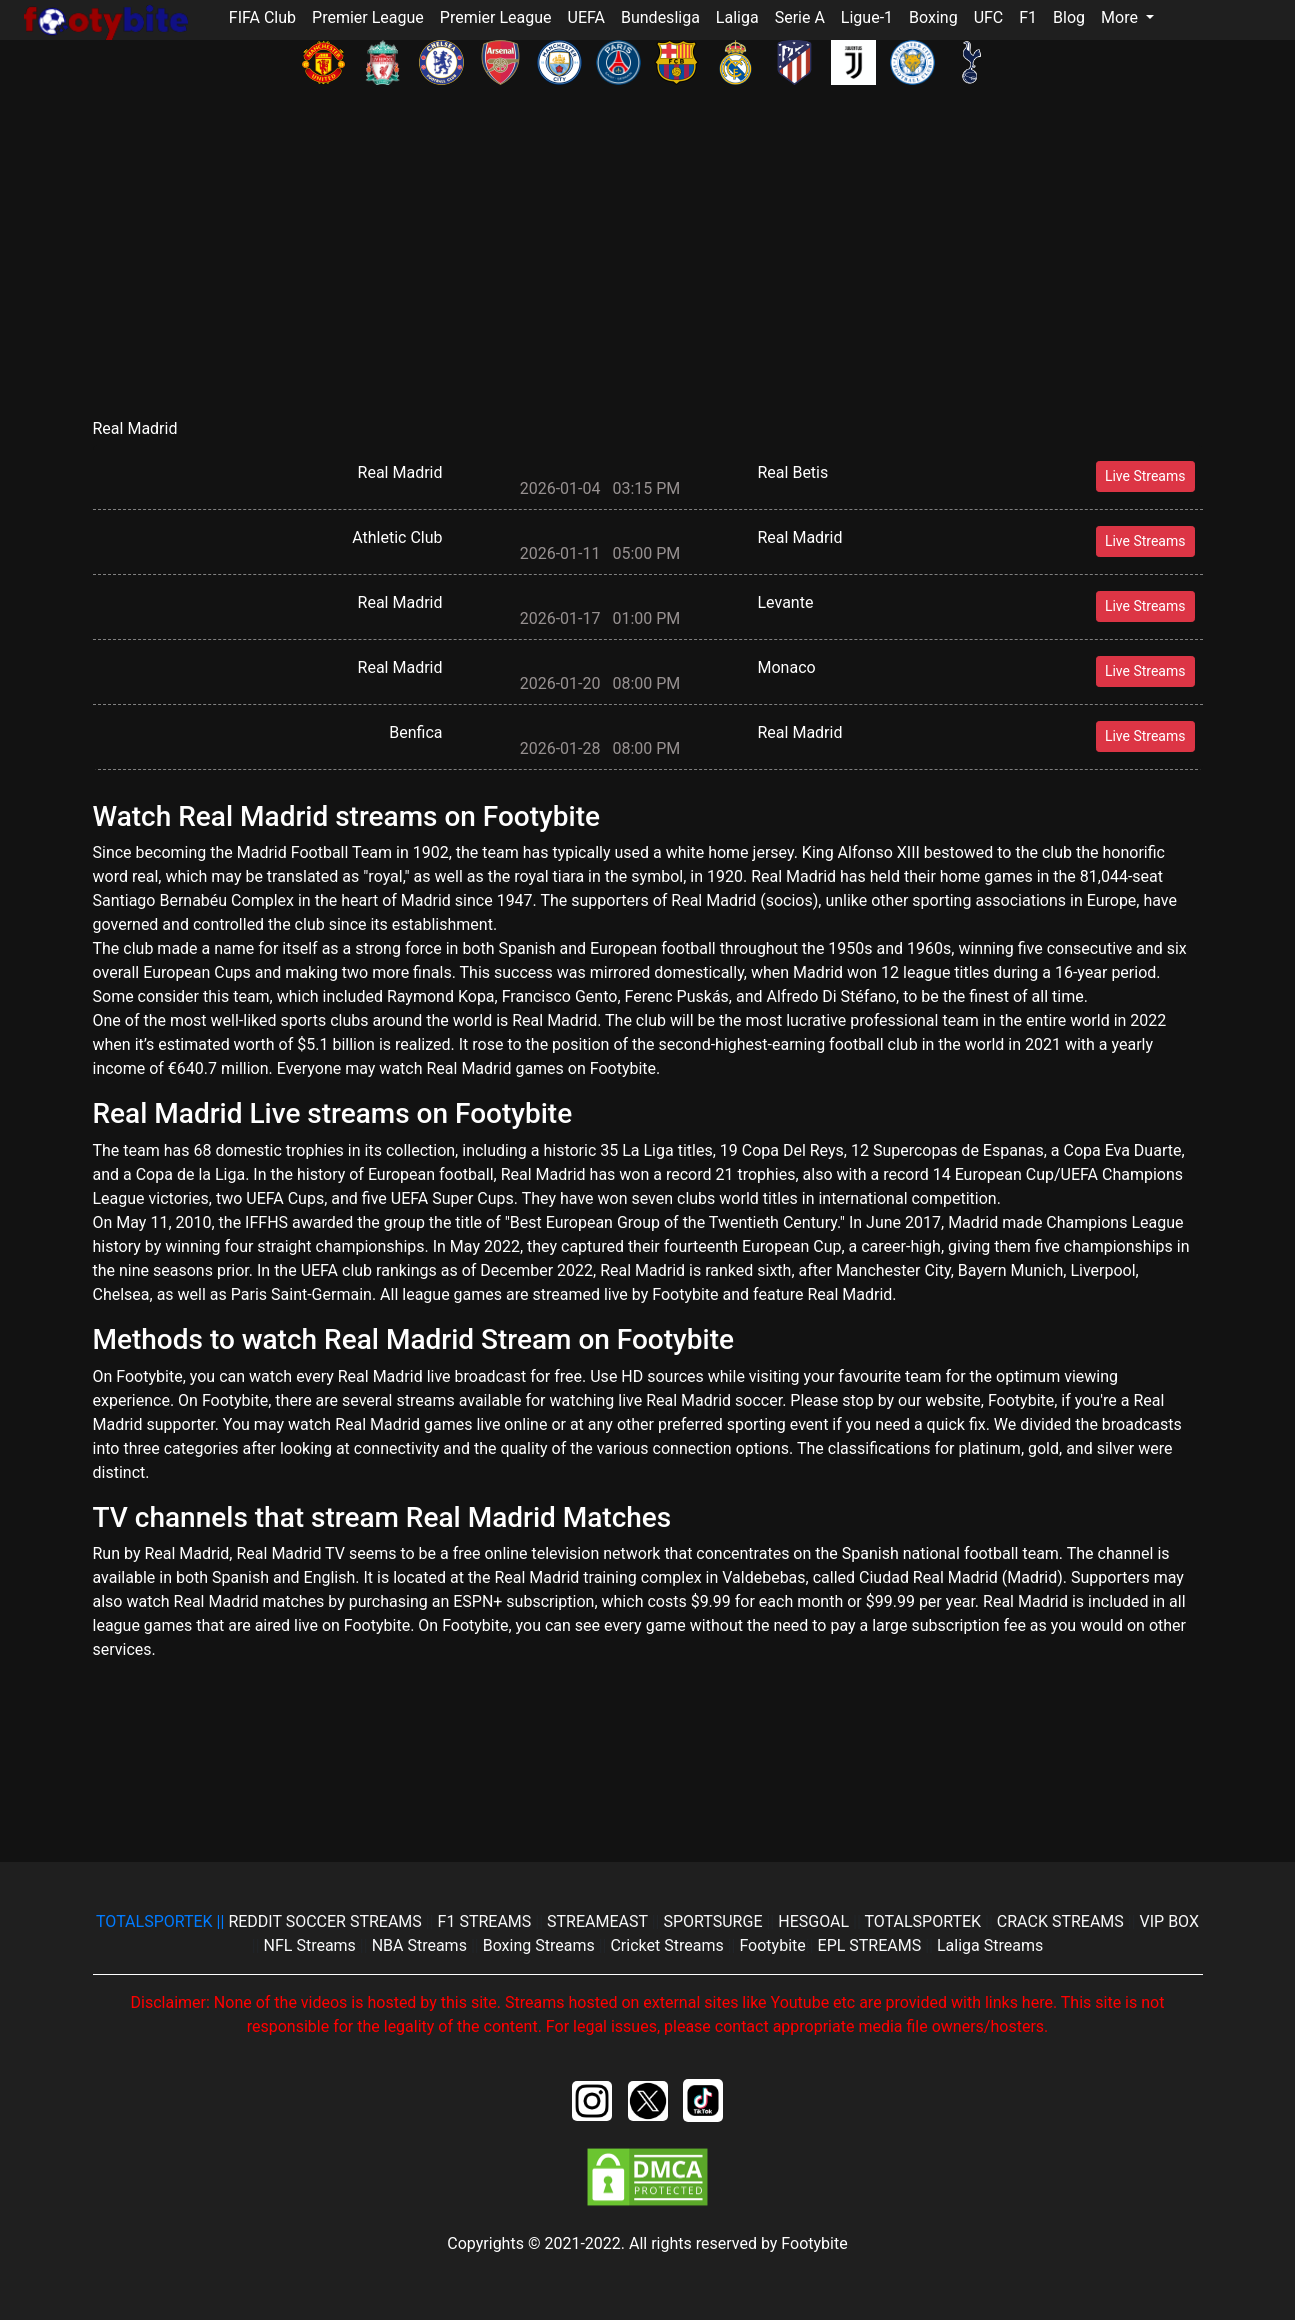 The height and width of the screenshot is (2320, 1295). Describe the element at coordinates (312, 1945) in the screenshot. I see `NFL Streams` at that location.